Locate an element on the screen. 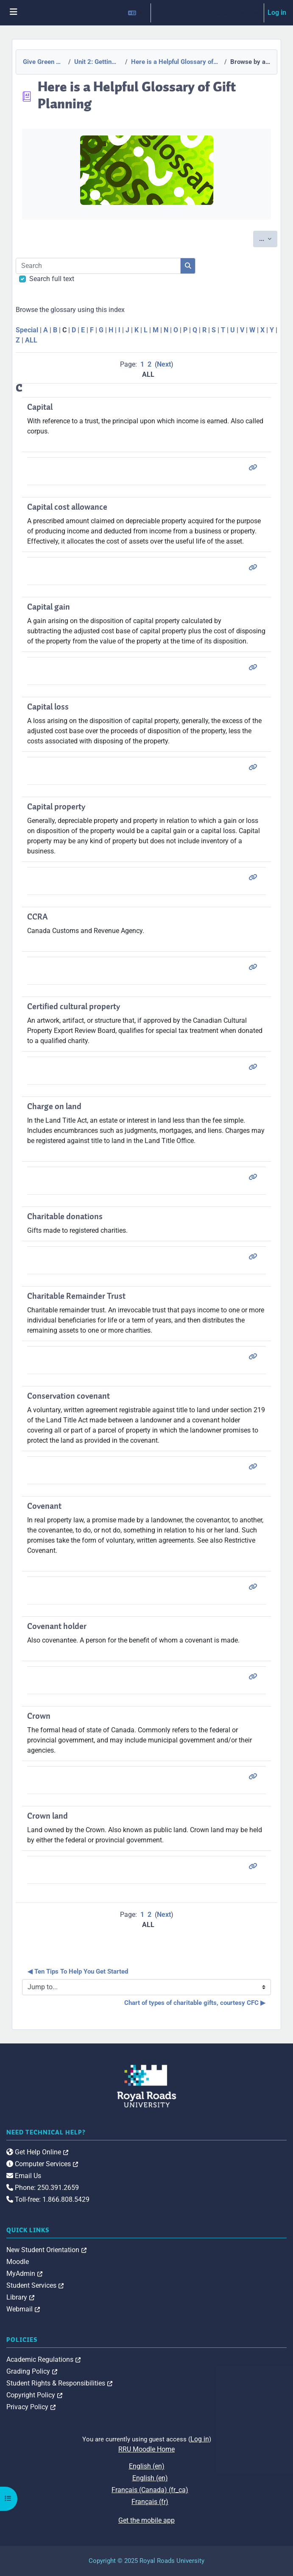 The width and height of the screenshot is (293, 2576). Get the mobile app is located at coordinates (146, 2520).